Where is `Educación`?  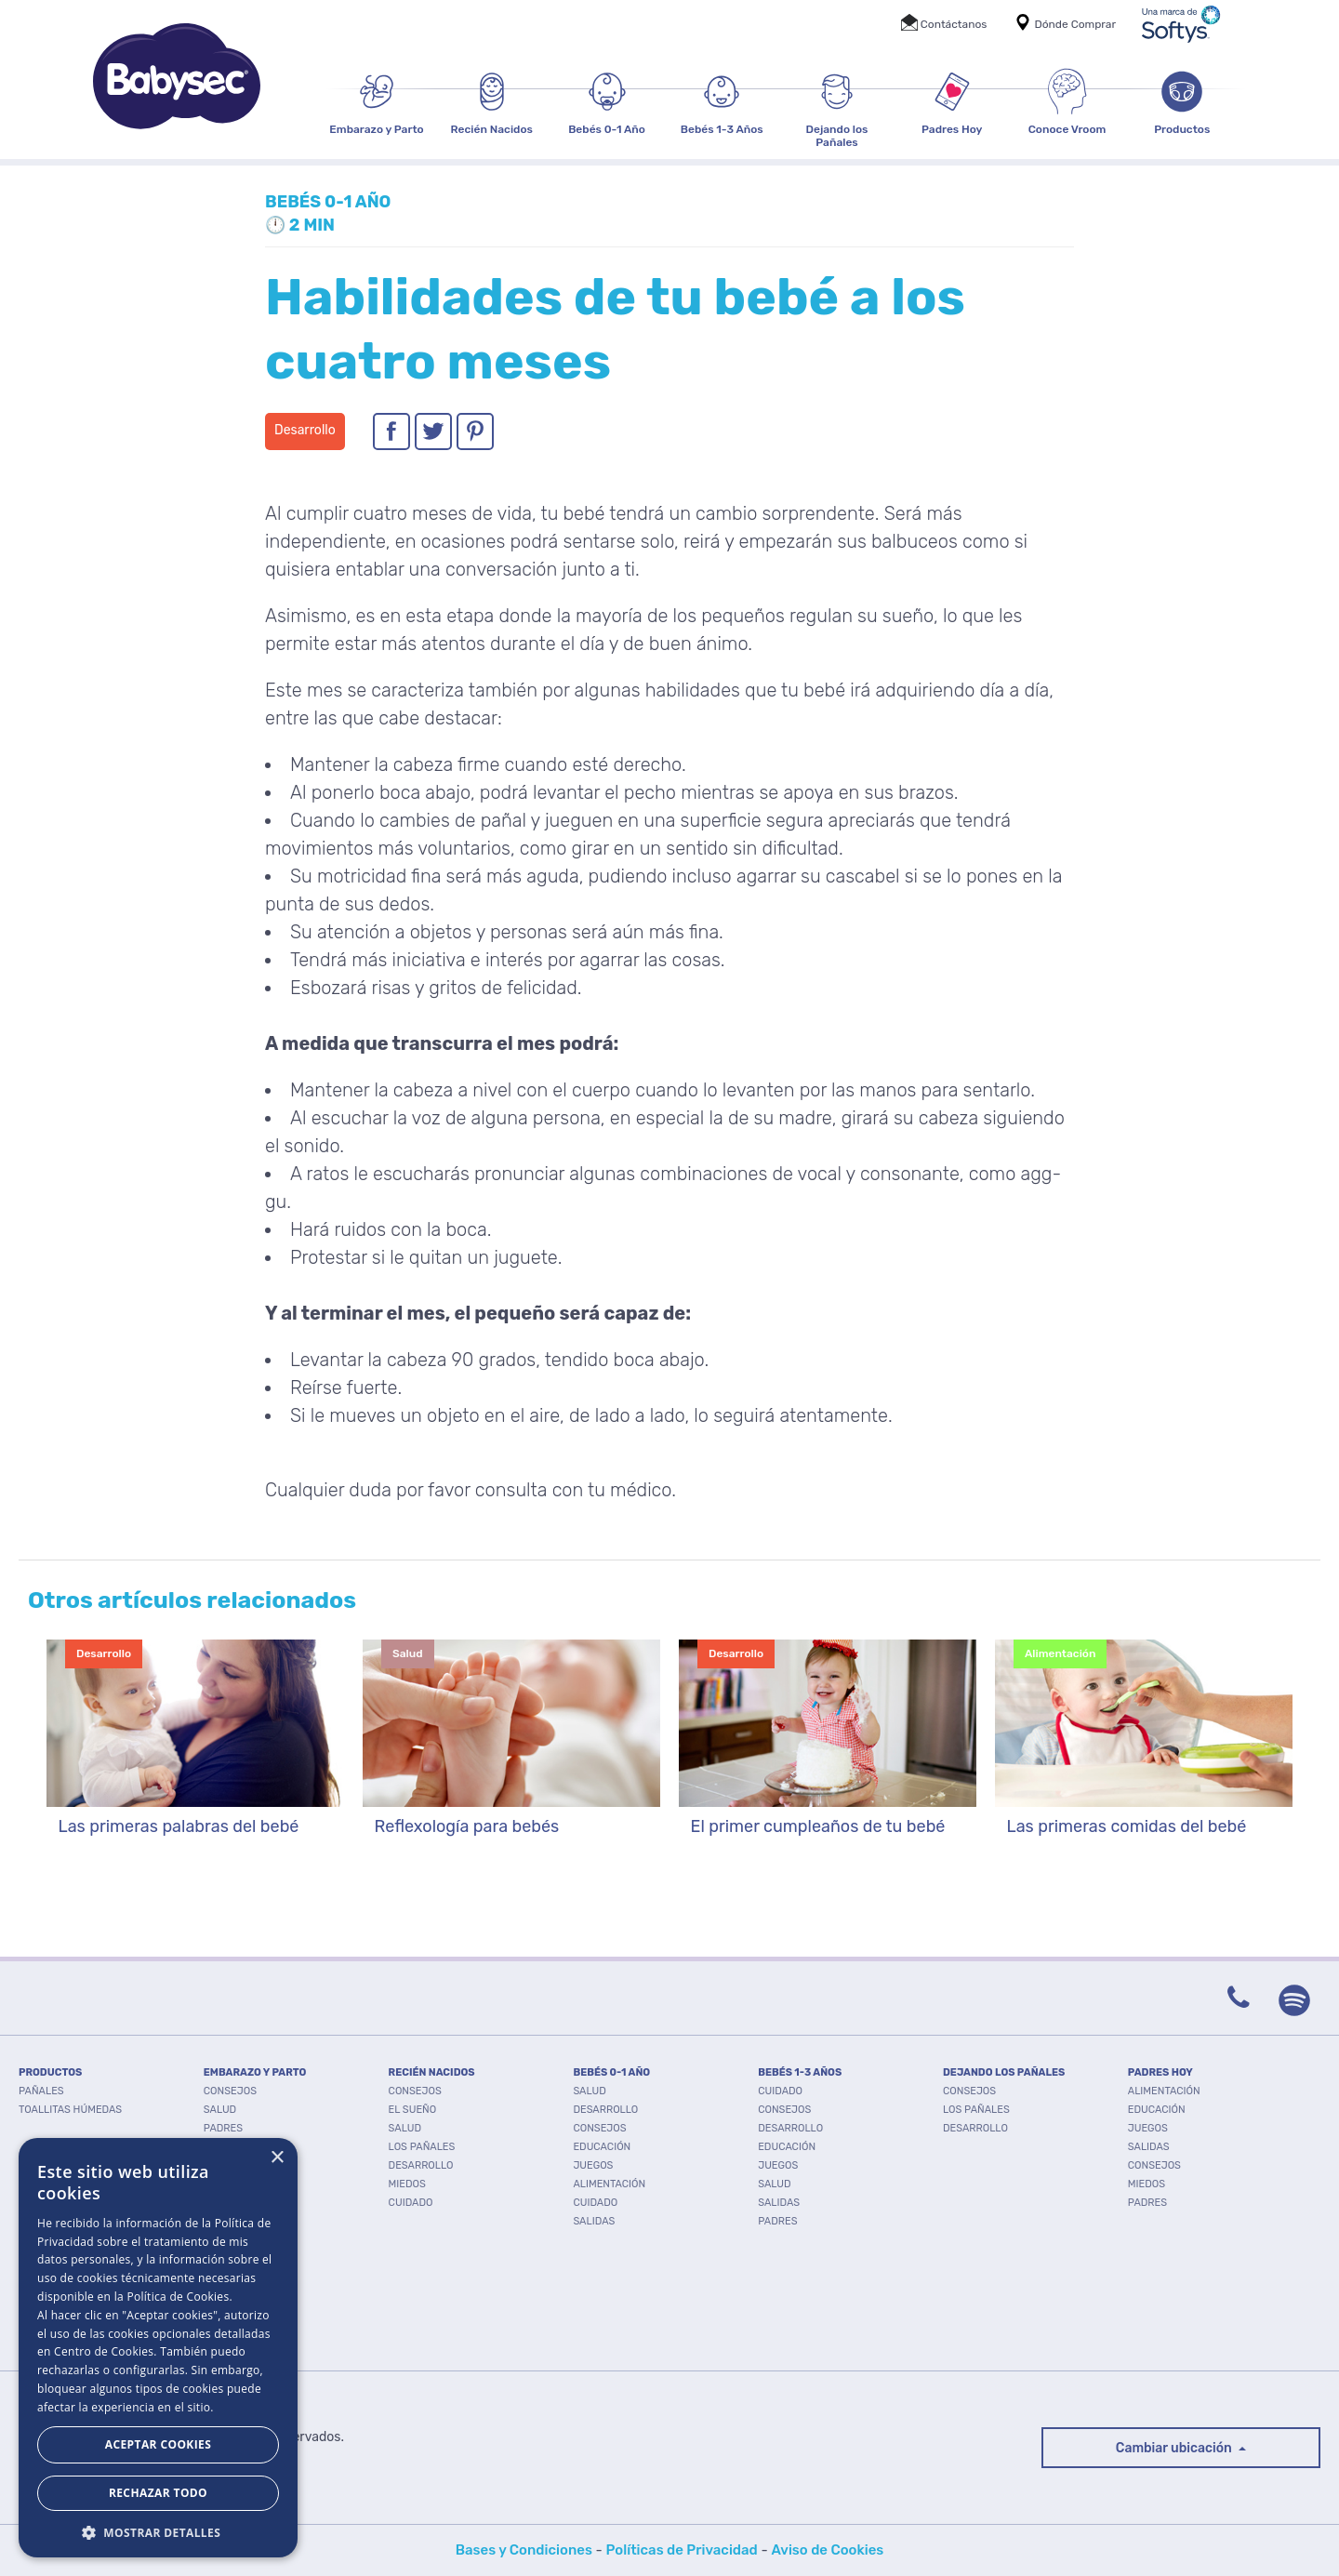 Educación is located at coordinates (601, 2147).